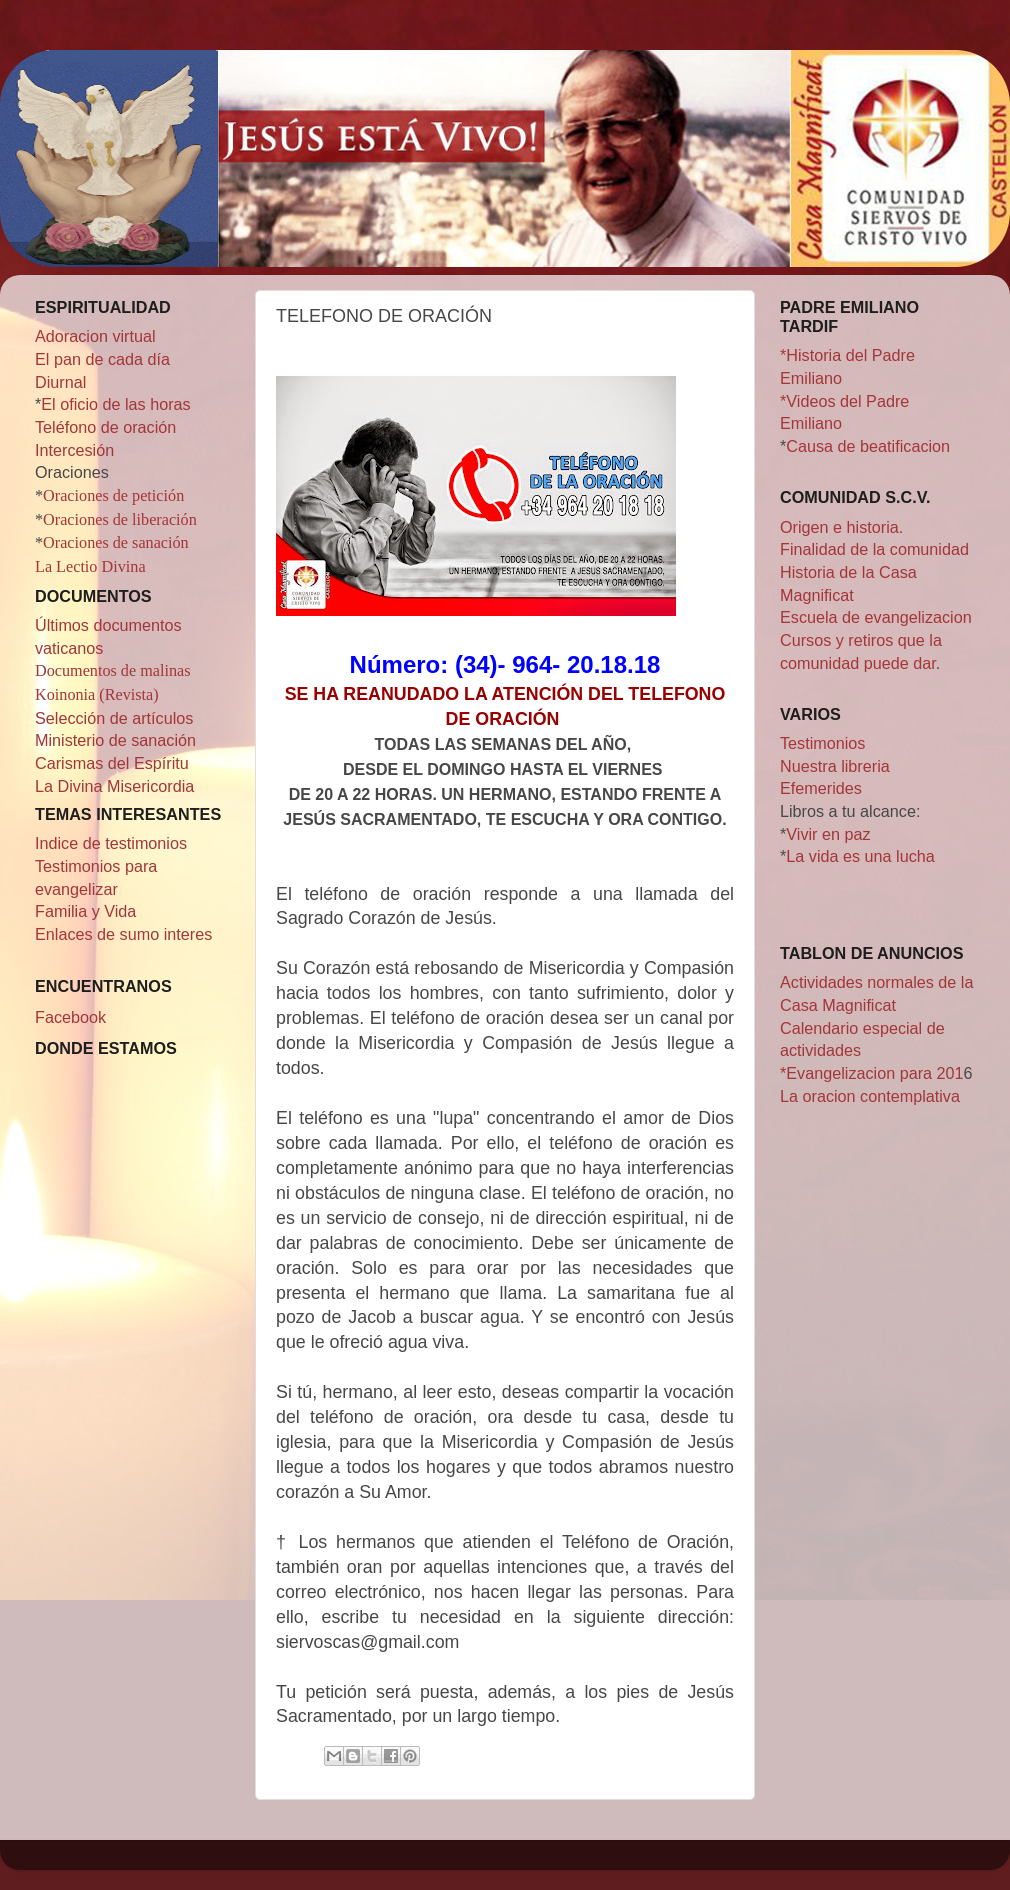  I want to click on Finalidad de la comunidad, so click(874, 549).